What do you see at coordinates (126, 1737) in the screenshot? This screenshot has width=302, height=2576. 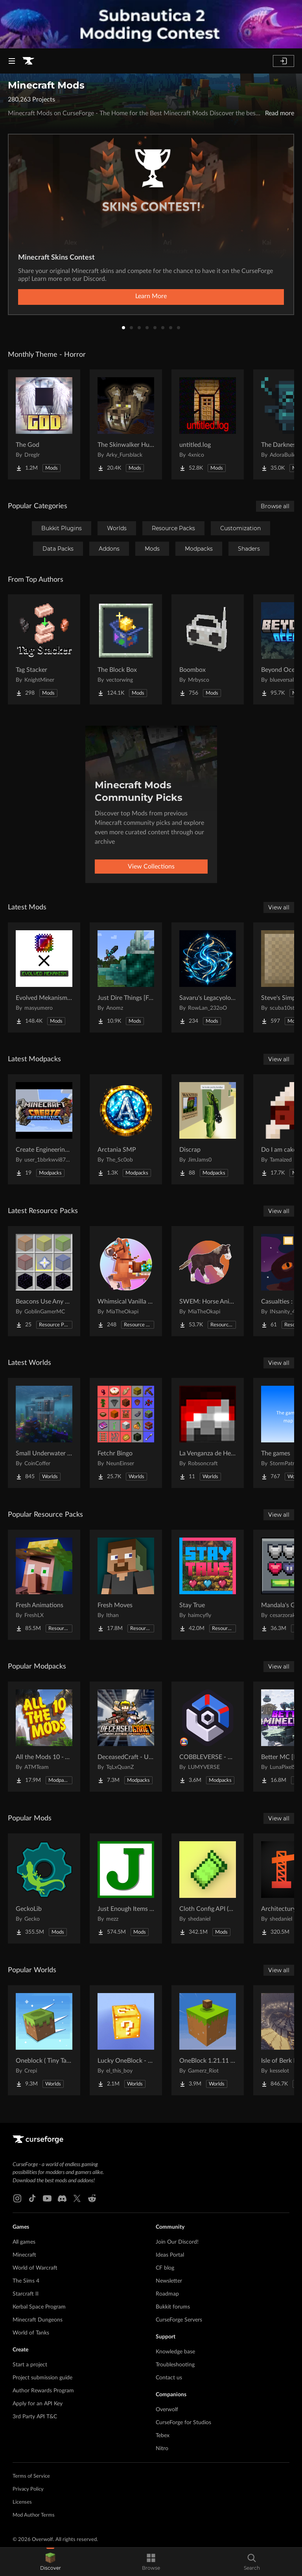 I see `[Go to DeceasedCraft - Urban Zombie Apocalypse Project Page]` at bounding box center [126, 1737].